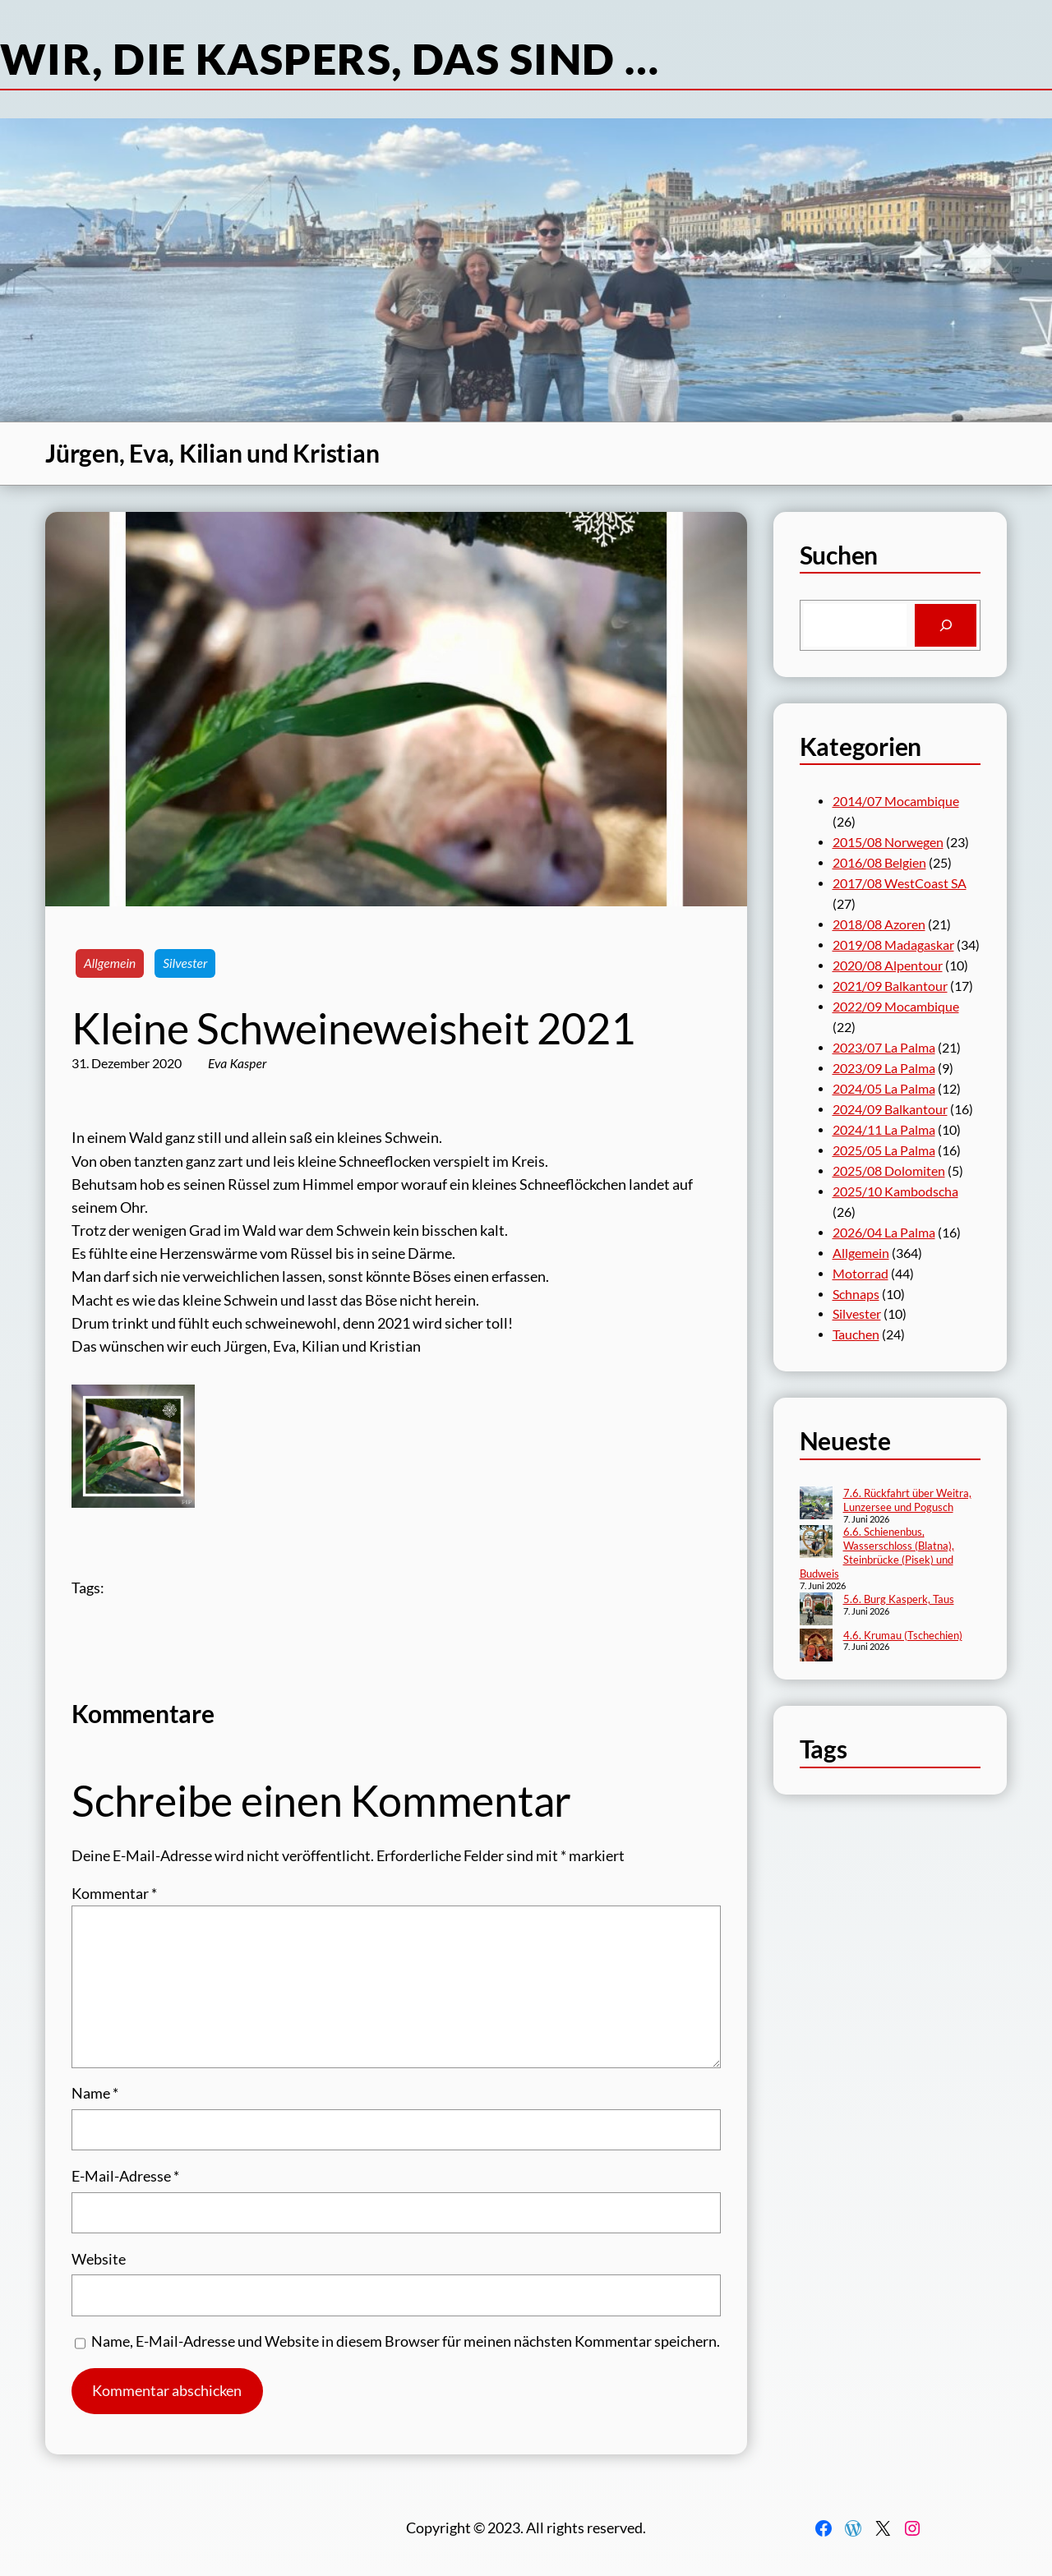 Image resolution: width=1052 pixels, height=2576 pixels. I want to click on Schnaps, so click(856, 1294).